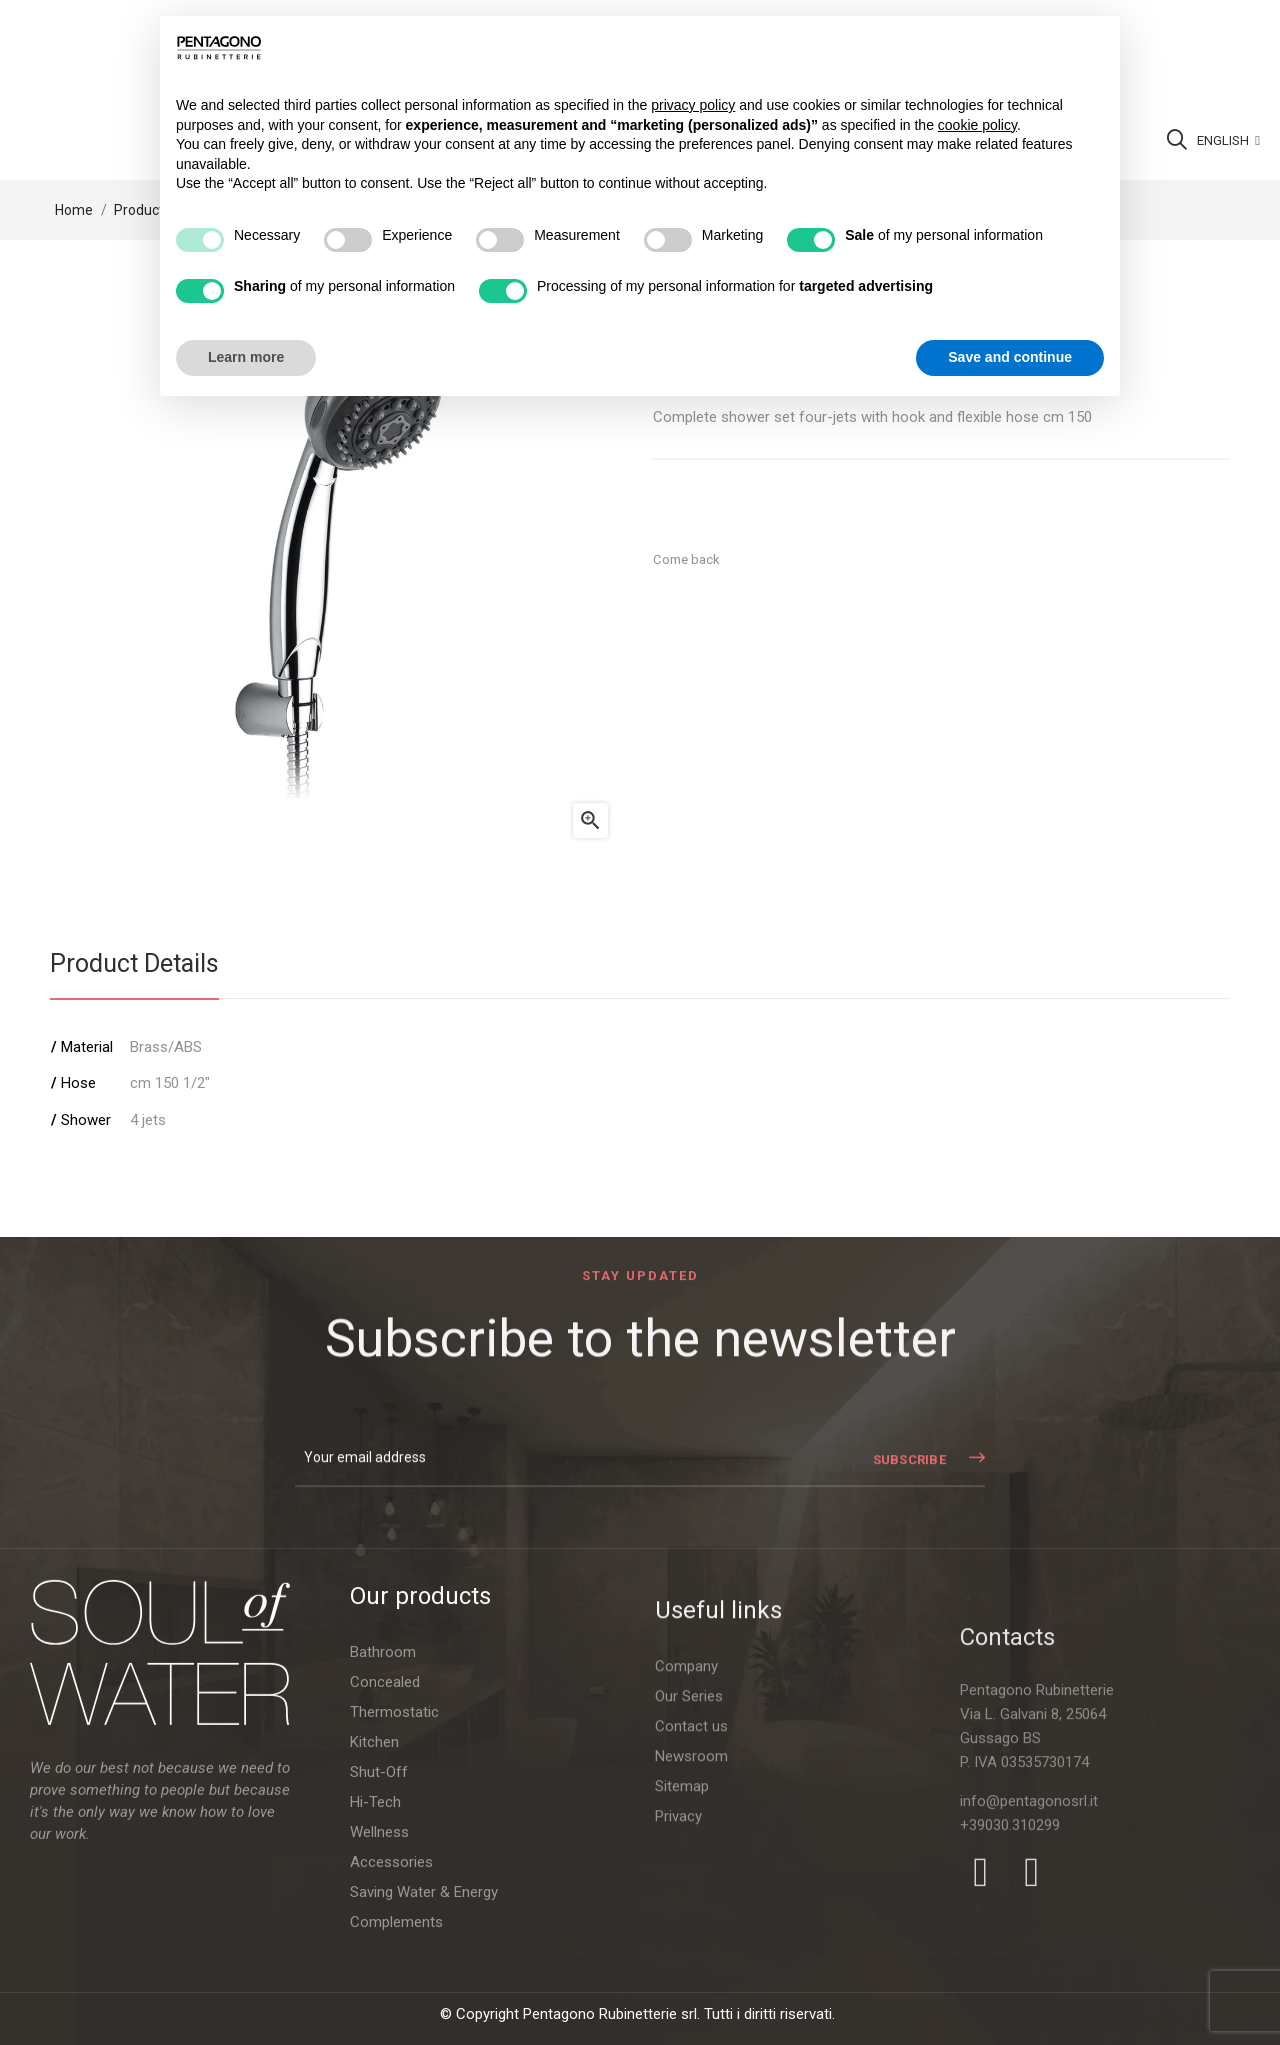 The height and width of the screenshot is (2045, 1280). I want to click on cookie policy [button], so click(977, 125).